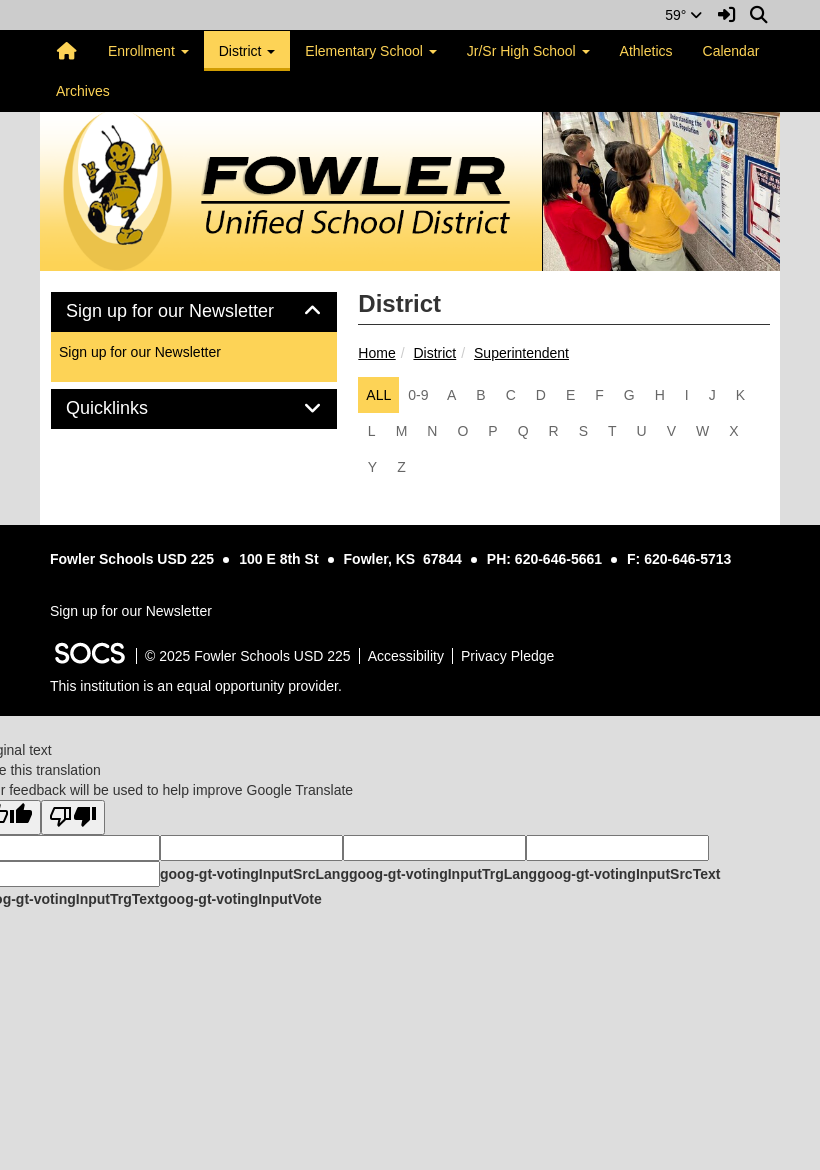  Describe the element at coordinates (240, 899) in the screenshot. I see `goog-gt-votingInputVote` at that location.